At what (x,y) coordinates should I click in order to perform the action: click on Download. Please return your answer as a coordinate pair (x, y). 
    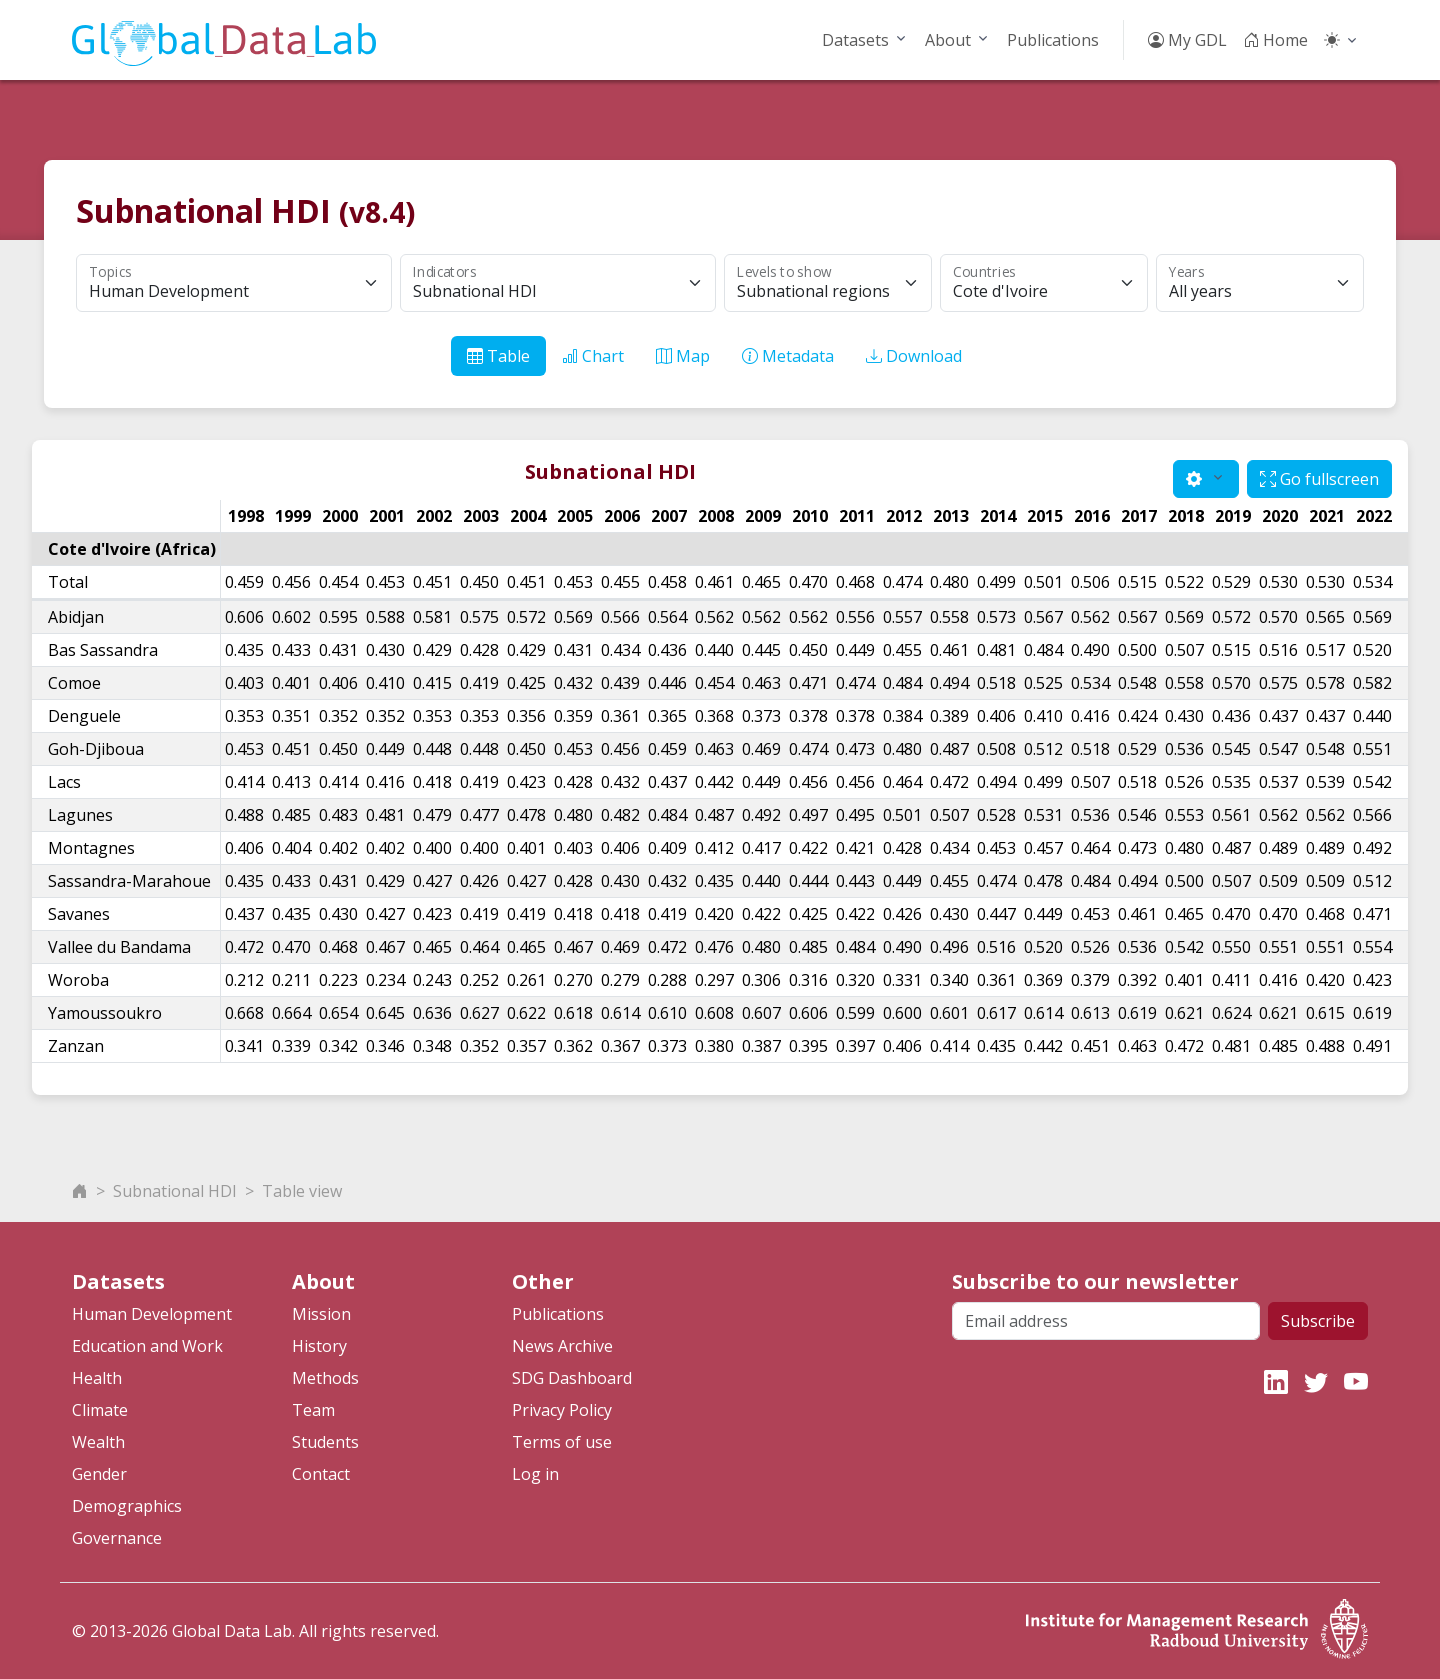
    Looking at the image, I should click on (914, 356).